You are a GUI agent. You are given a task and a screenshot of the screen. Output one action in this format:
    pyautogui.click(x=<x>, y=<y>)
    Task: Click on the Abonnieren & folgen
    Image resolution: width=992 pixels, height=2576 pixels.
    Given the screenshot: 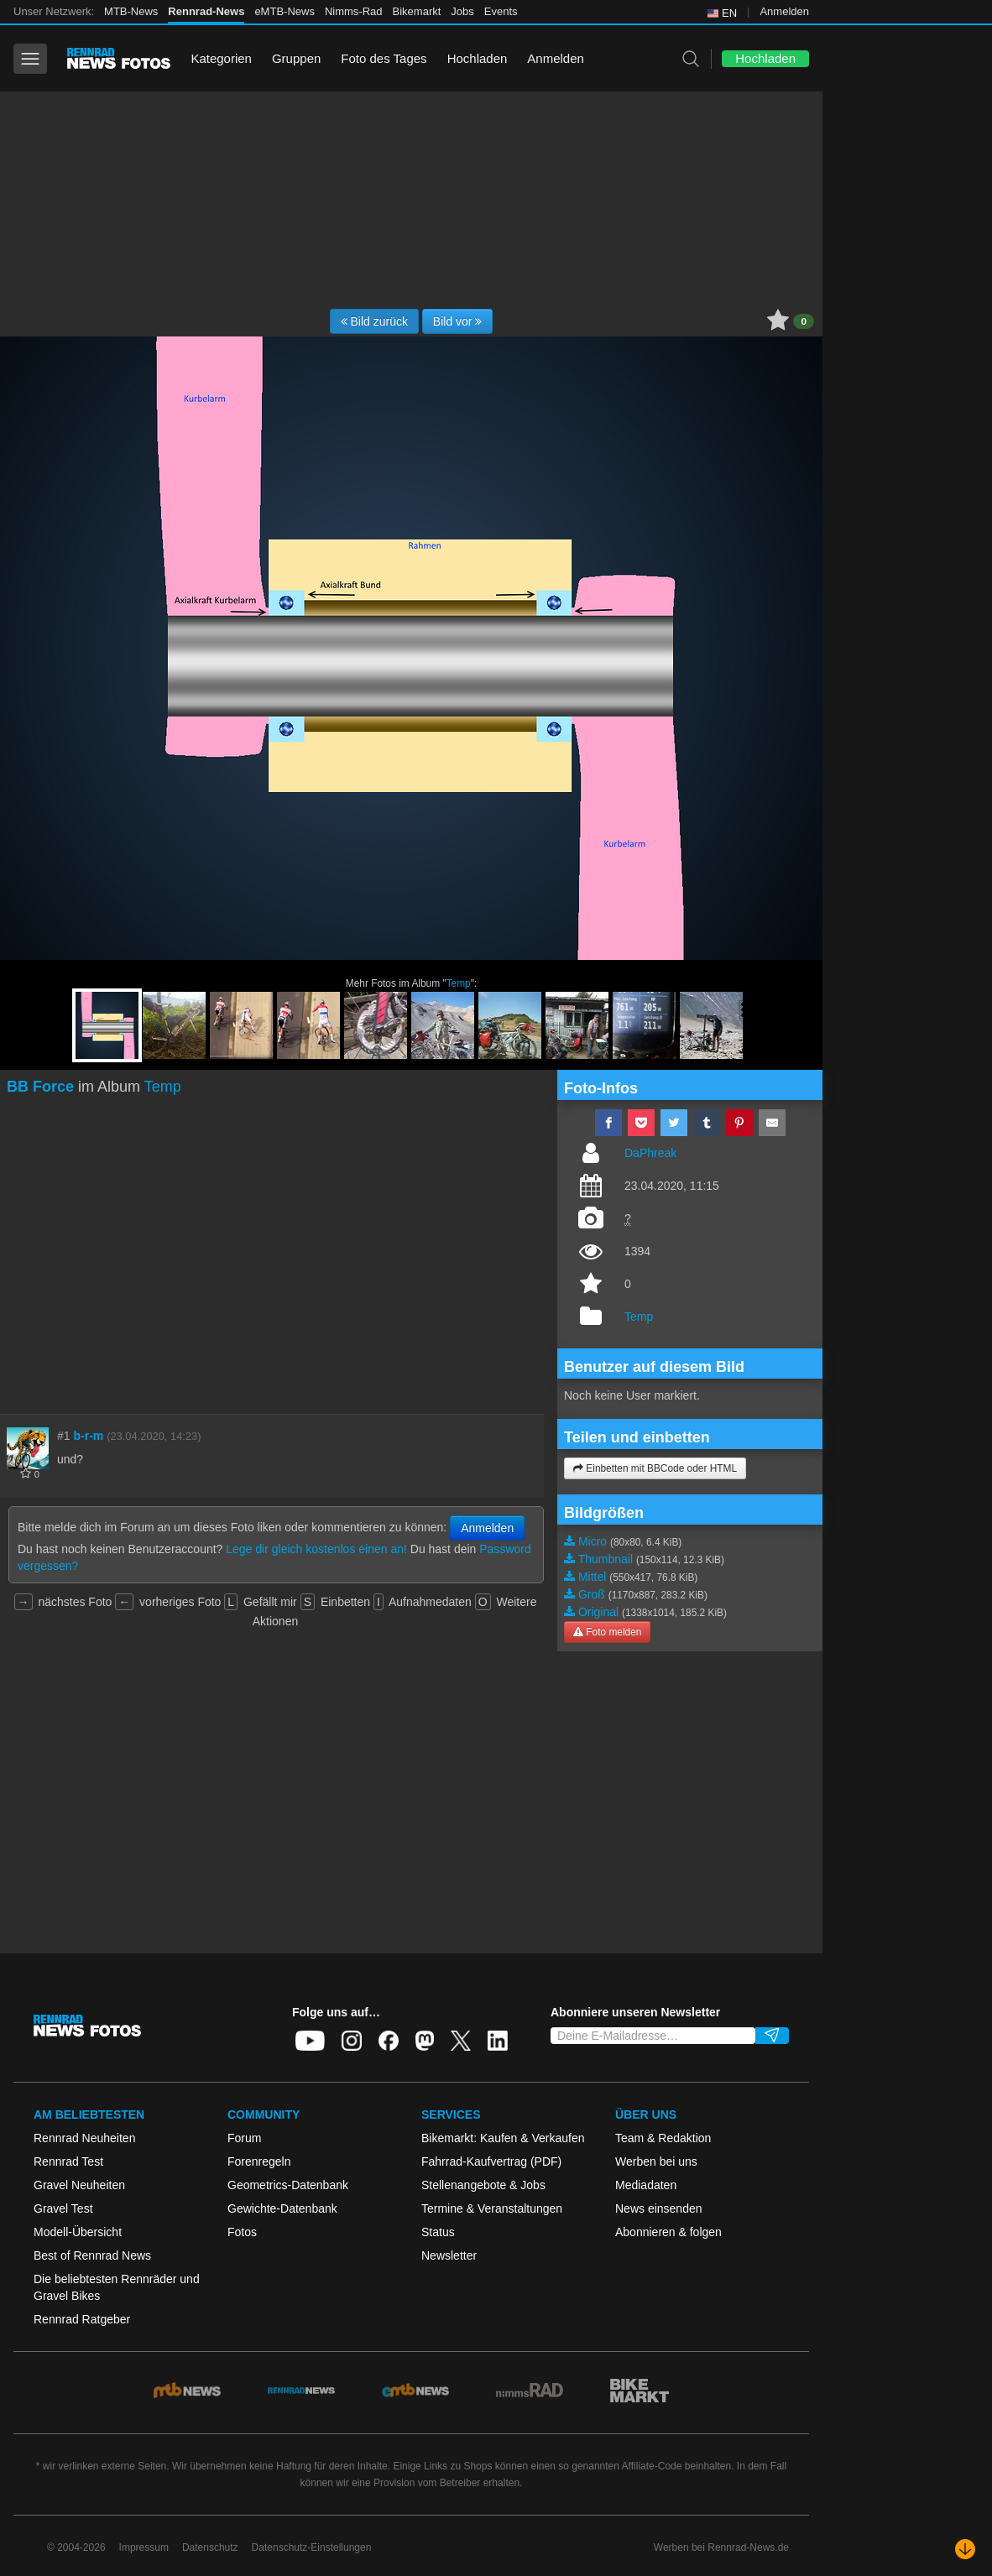 What is the action you would take?
    pyautogui.click(x=668, y=2232)
    